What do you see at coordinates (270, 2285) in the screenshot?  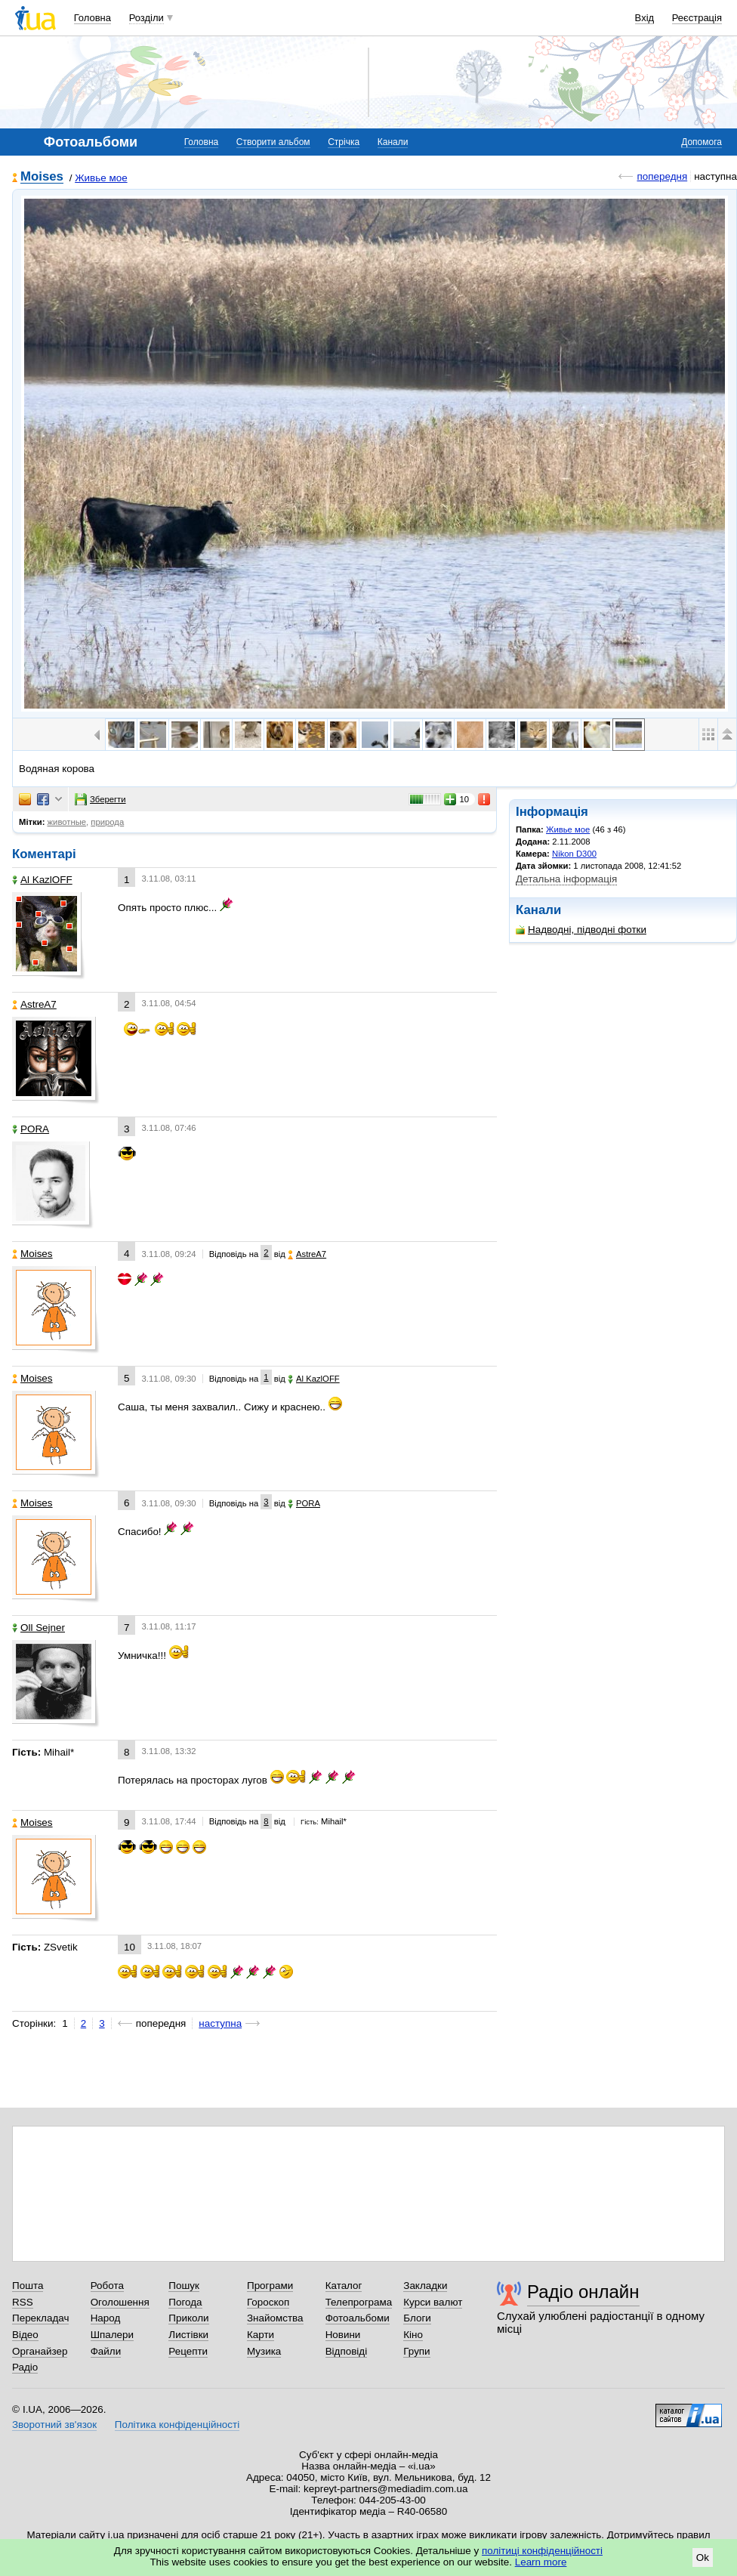 I see `Програми` at bounding box center [270, 2285].